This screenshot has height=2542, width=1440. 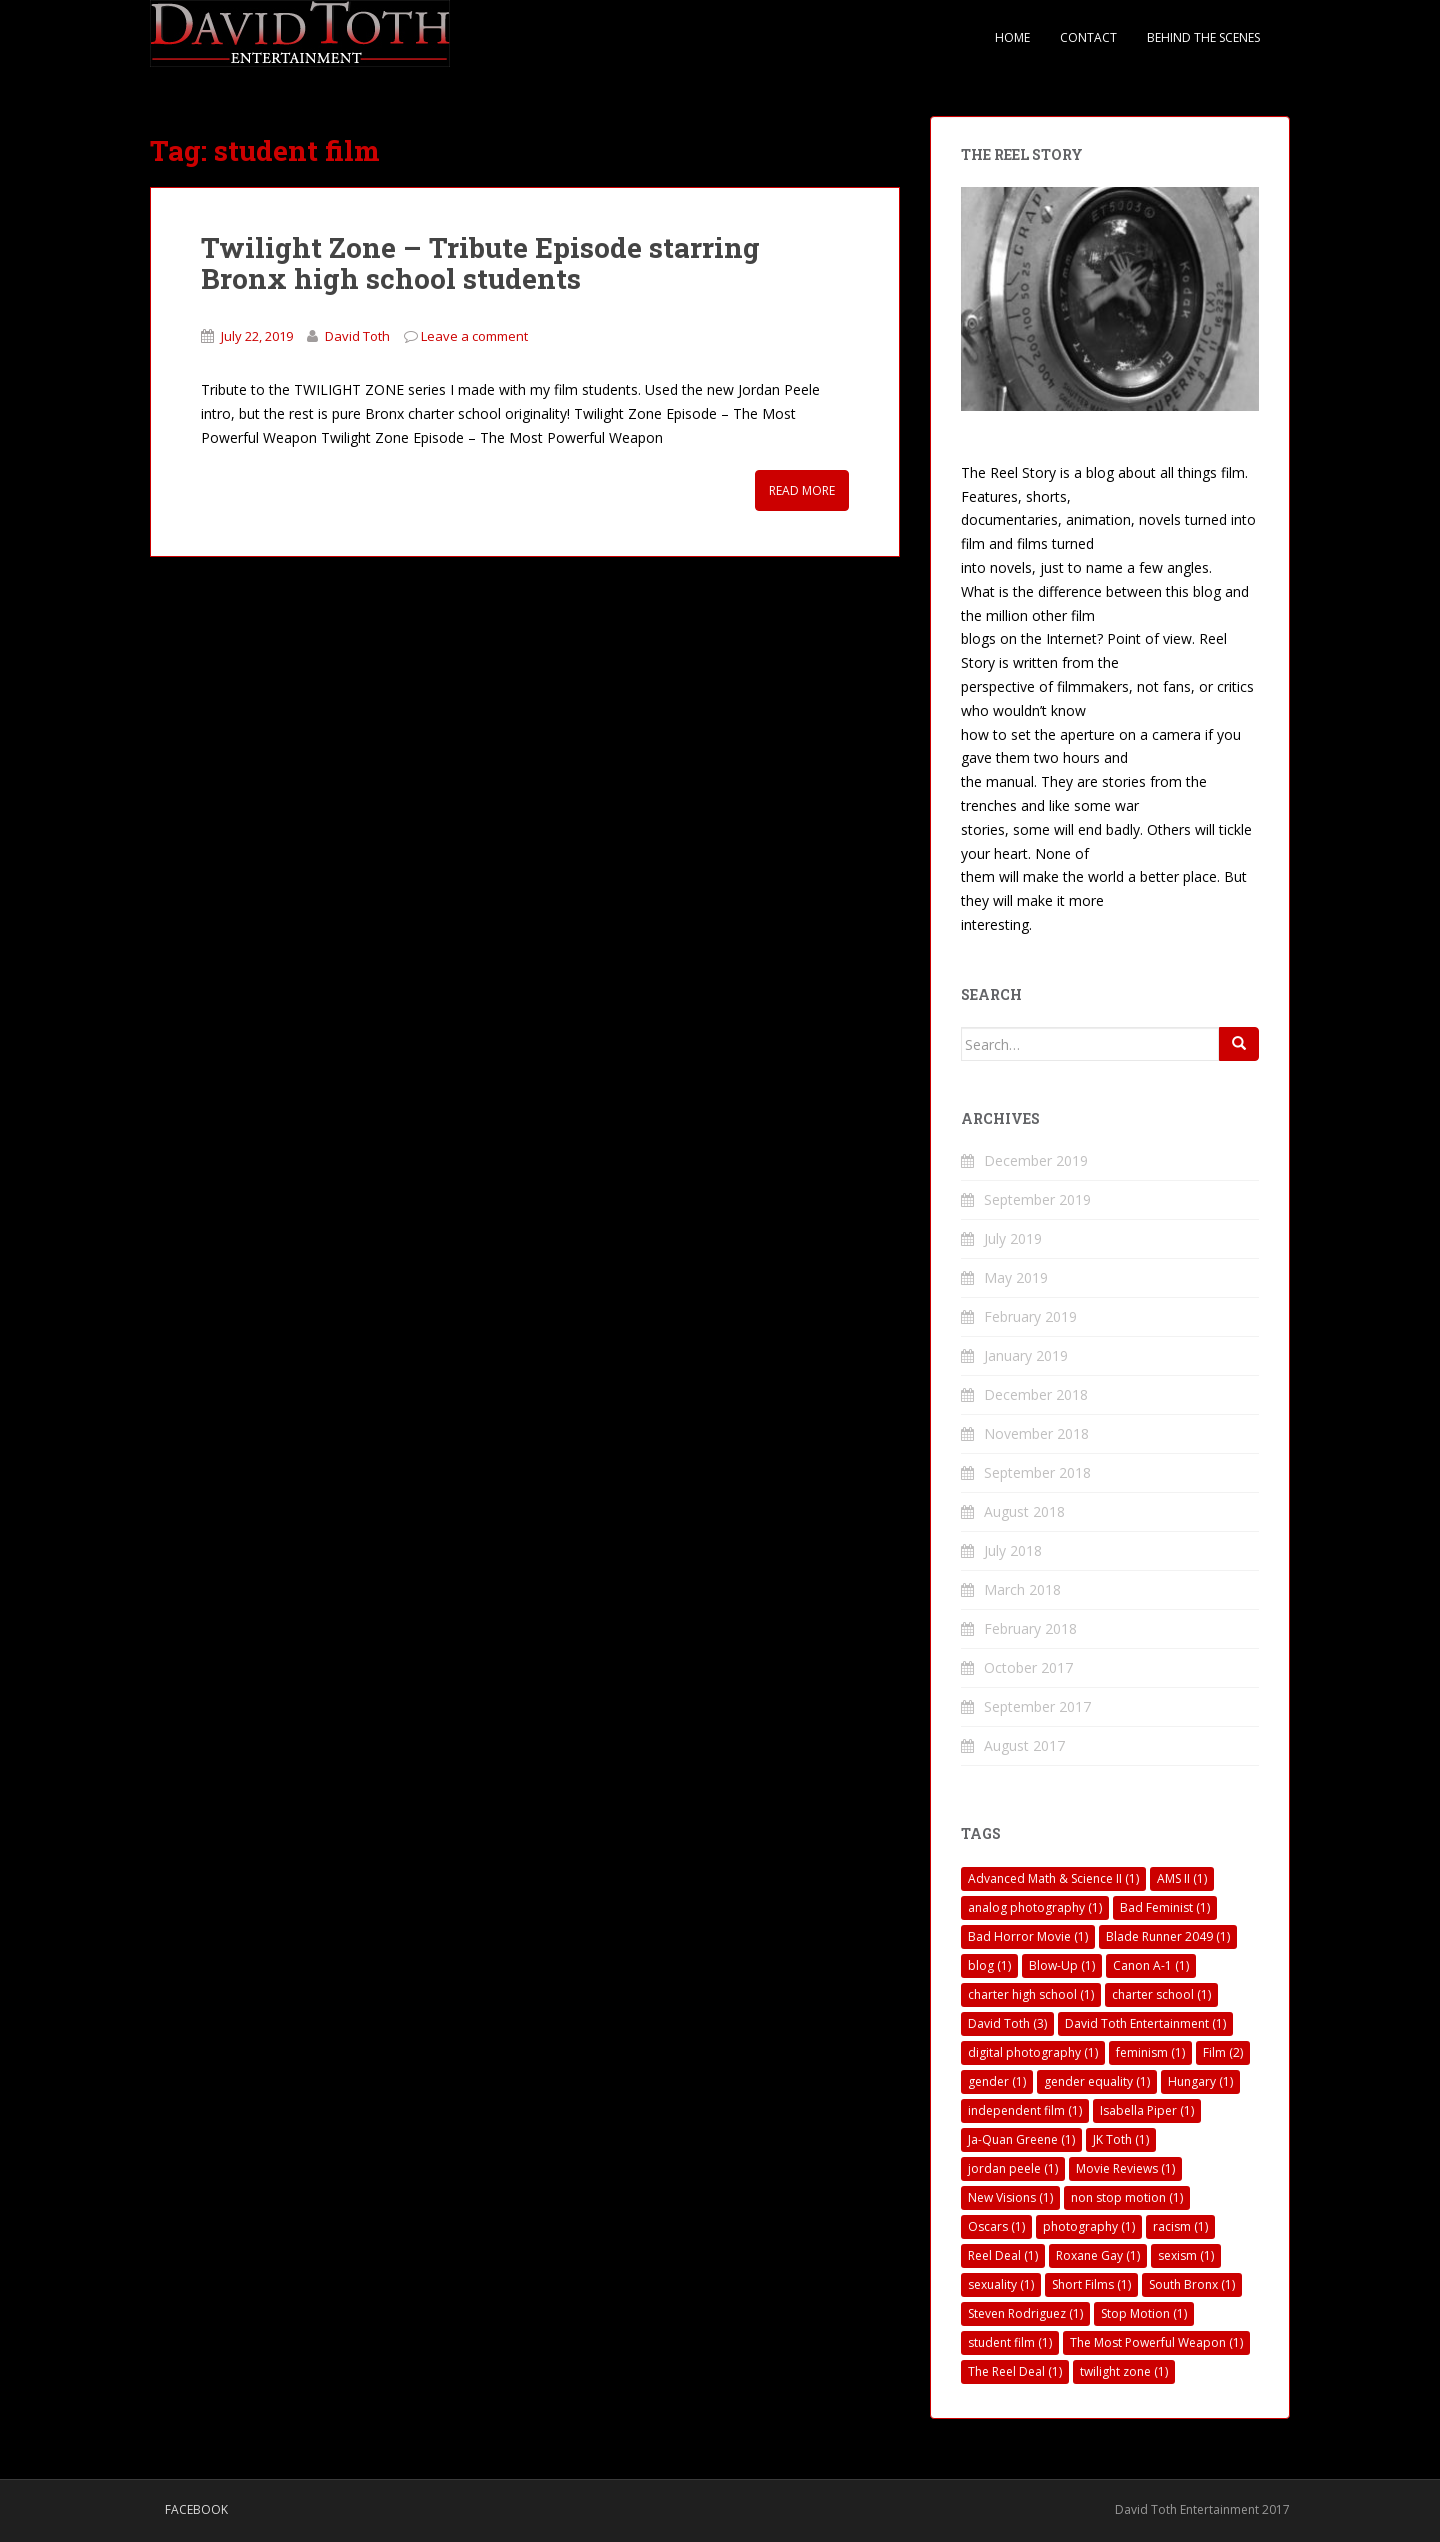 What do you see at coordinates (1036, 1394) in the screenshot?
I see `December 2018` at bounding box center [1036, 1394].